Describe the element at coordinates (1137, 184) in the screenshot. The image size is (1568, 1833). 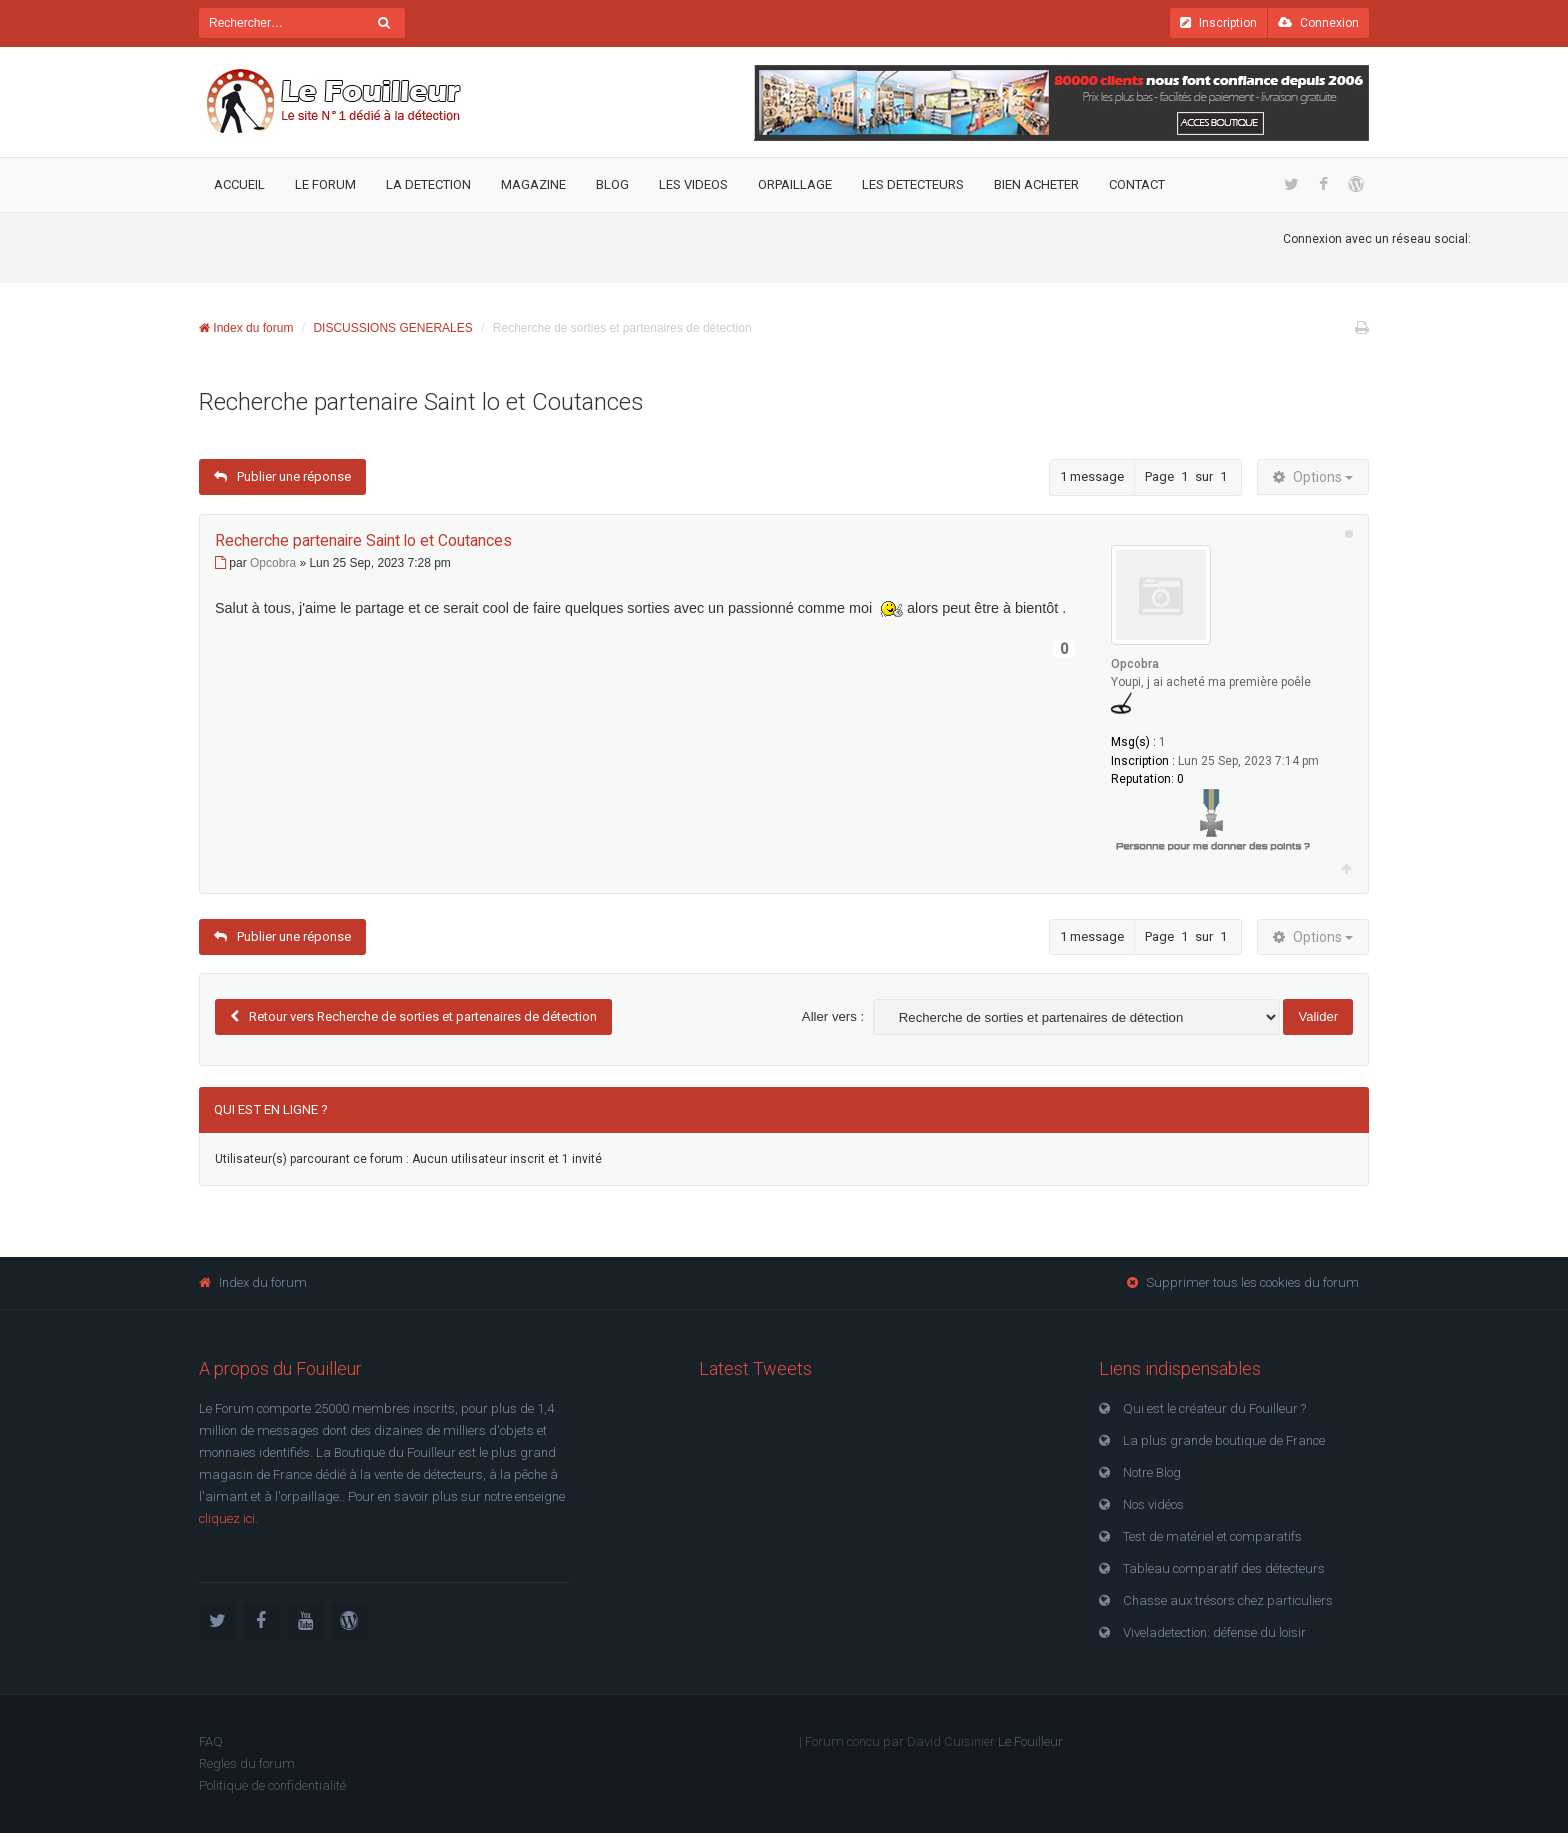
I see `Contact` at that location.